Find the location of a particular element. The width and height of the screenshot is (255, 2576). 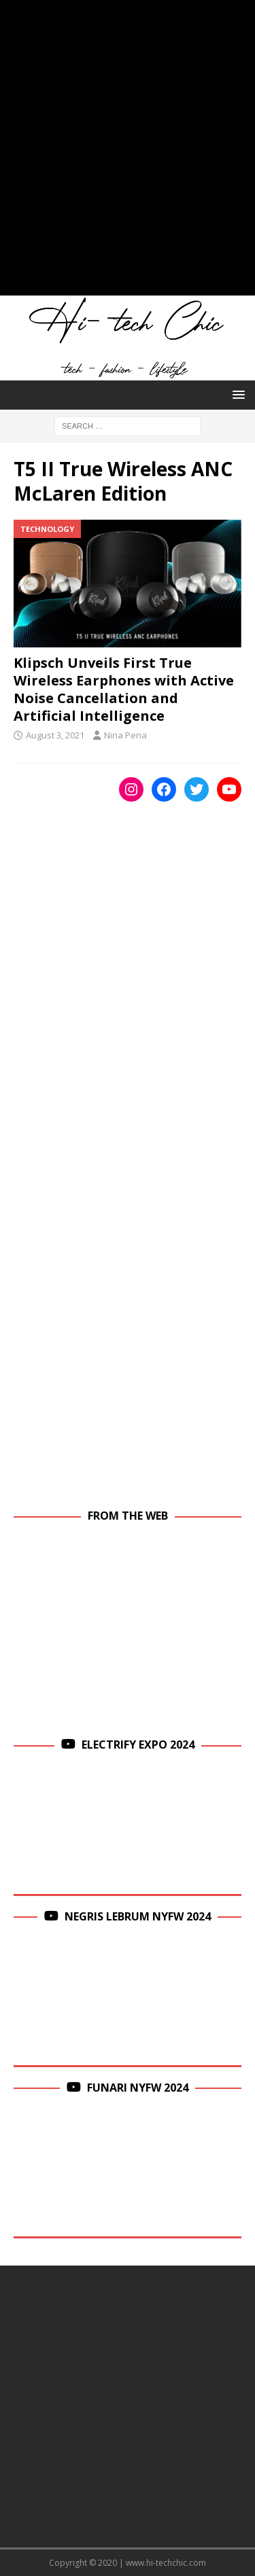

August 3, 2021 is located at coordinates (55, 735).